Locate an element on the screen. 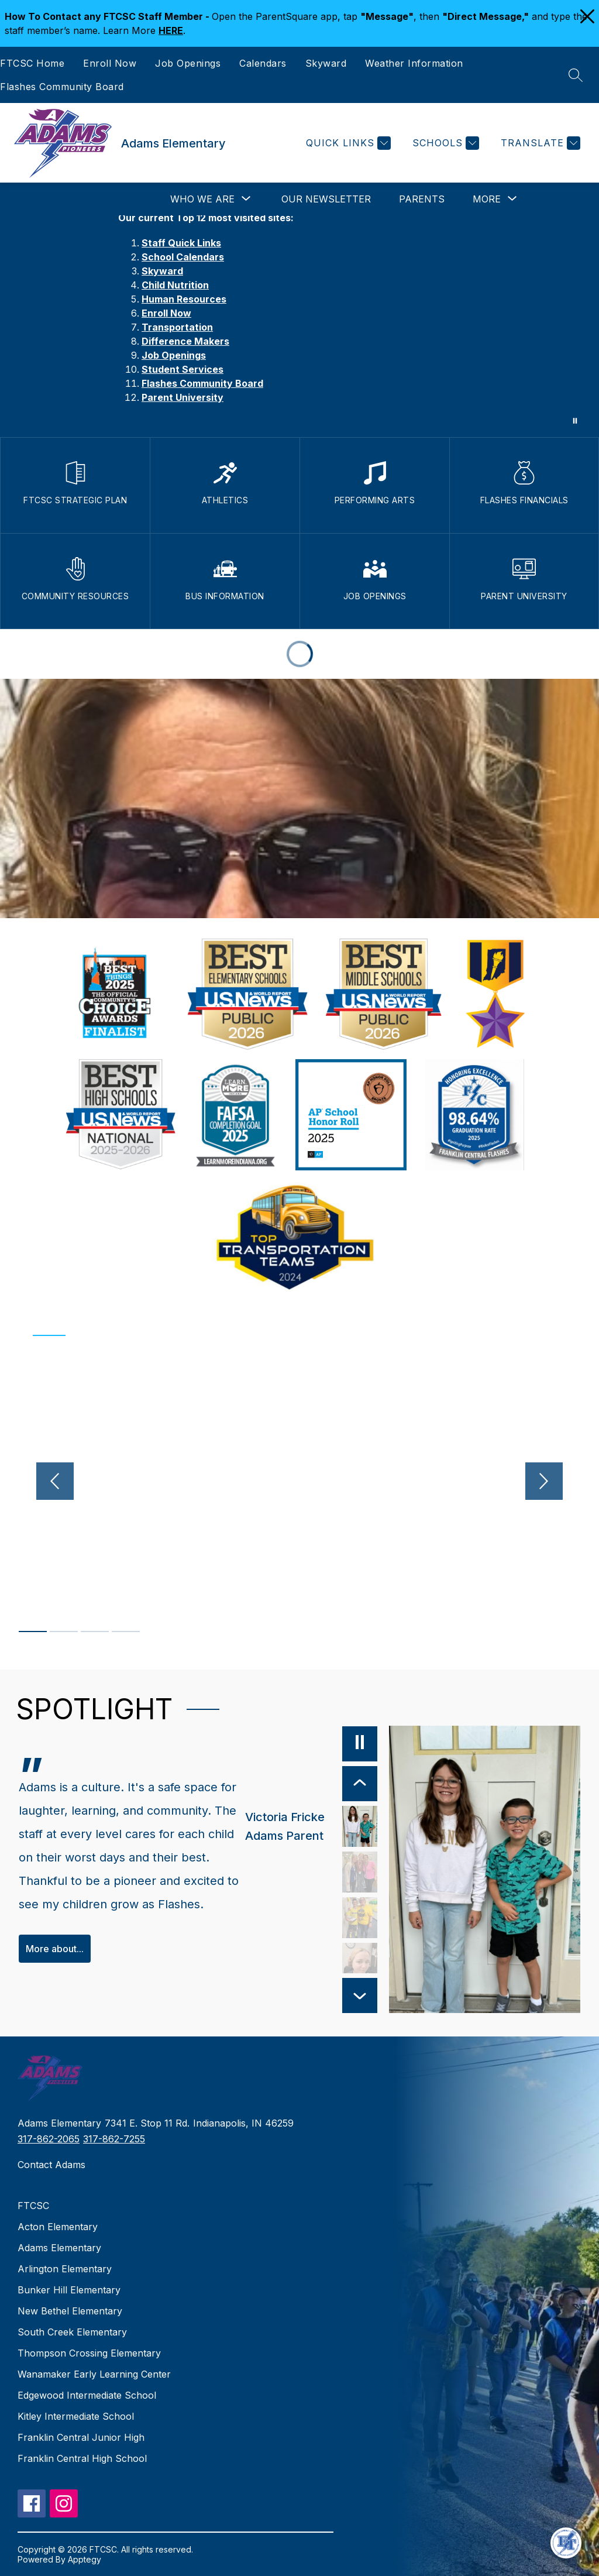 The height and width of the screenshot is (2576, 599). Bunker Hill Elementary is located at coordinates (69, 2290).